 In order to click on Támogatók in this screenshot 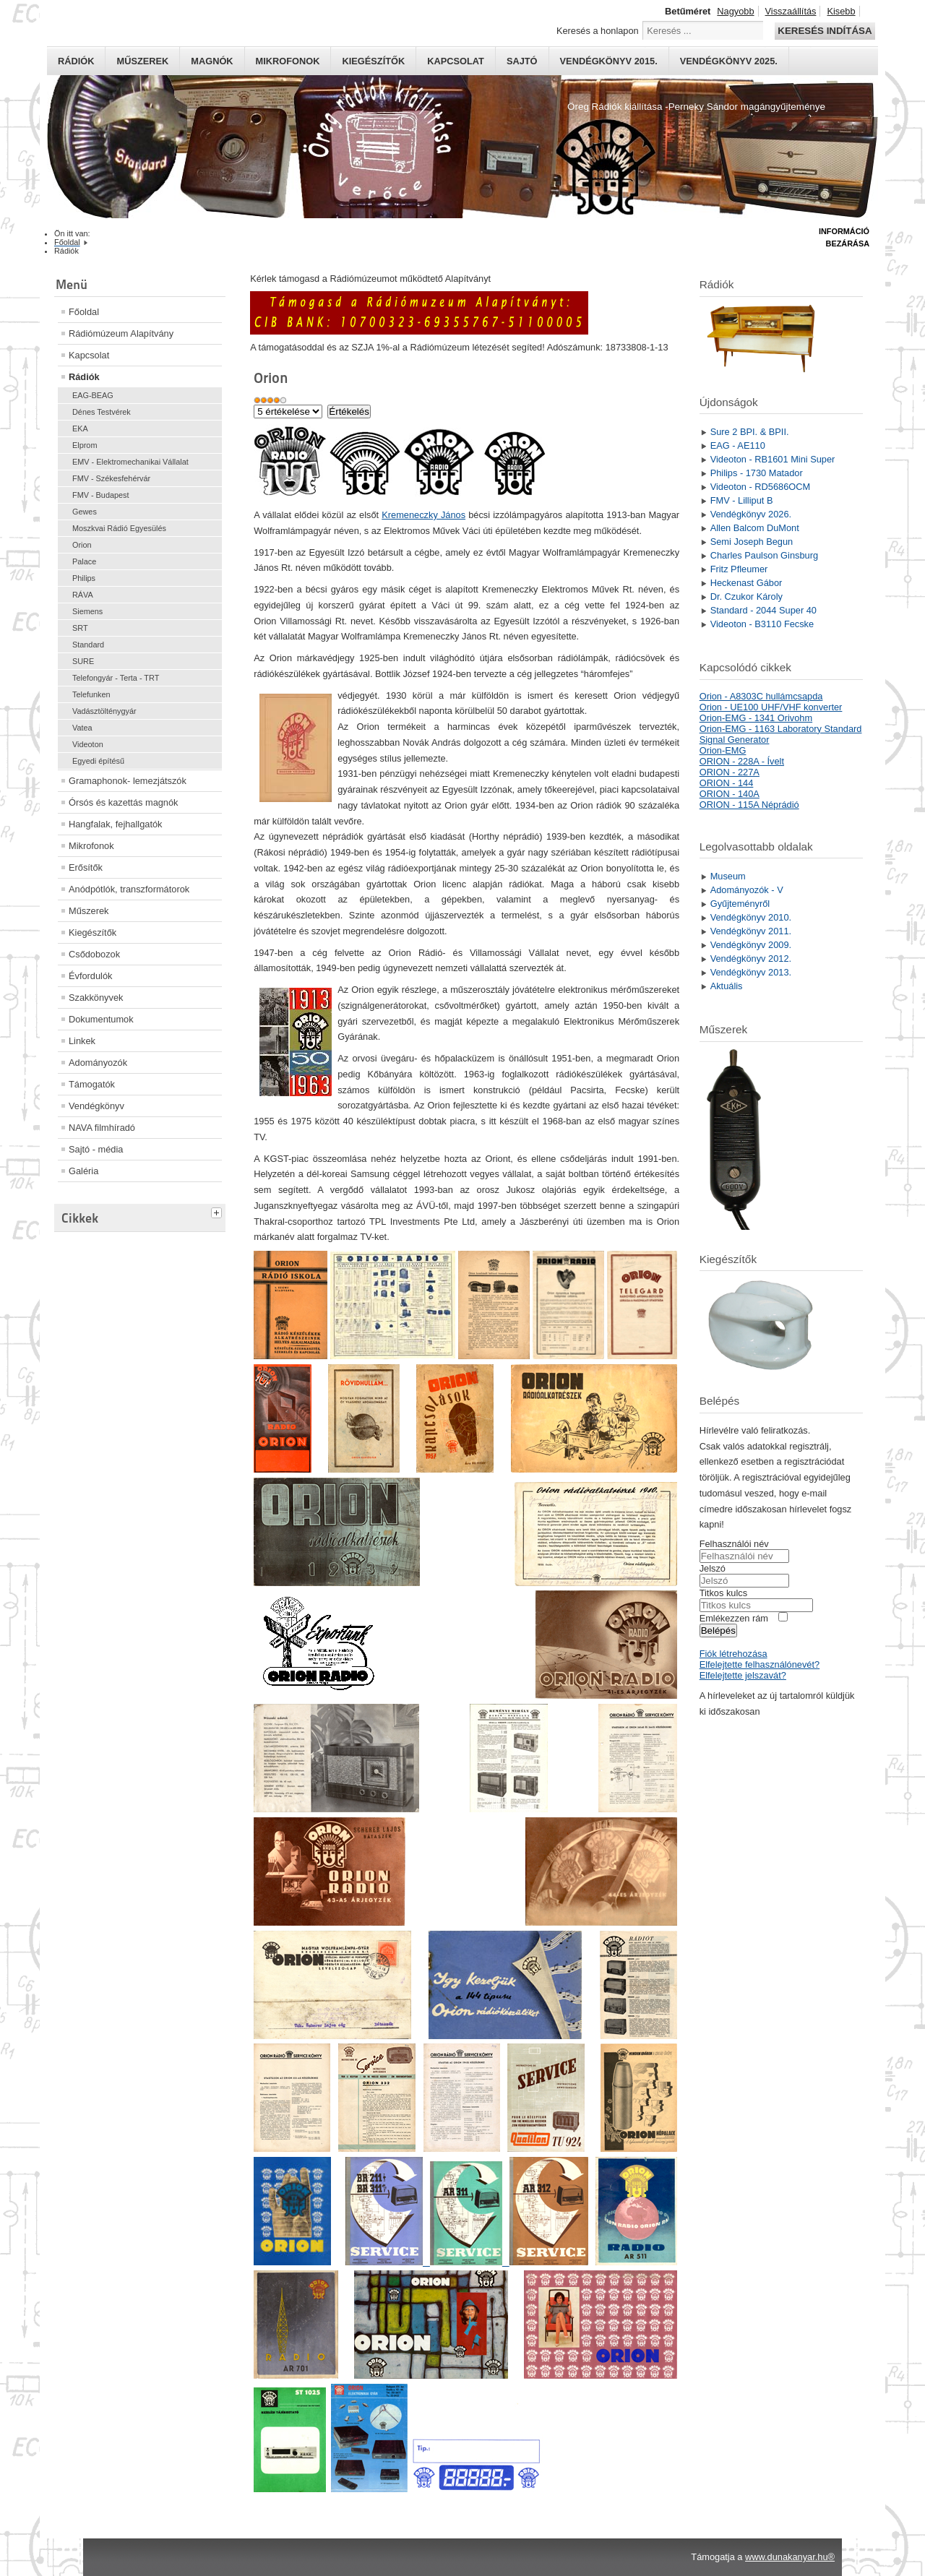, I will do `click(92, 1084)`.